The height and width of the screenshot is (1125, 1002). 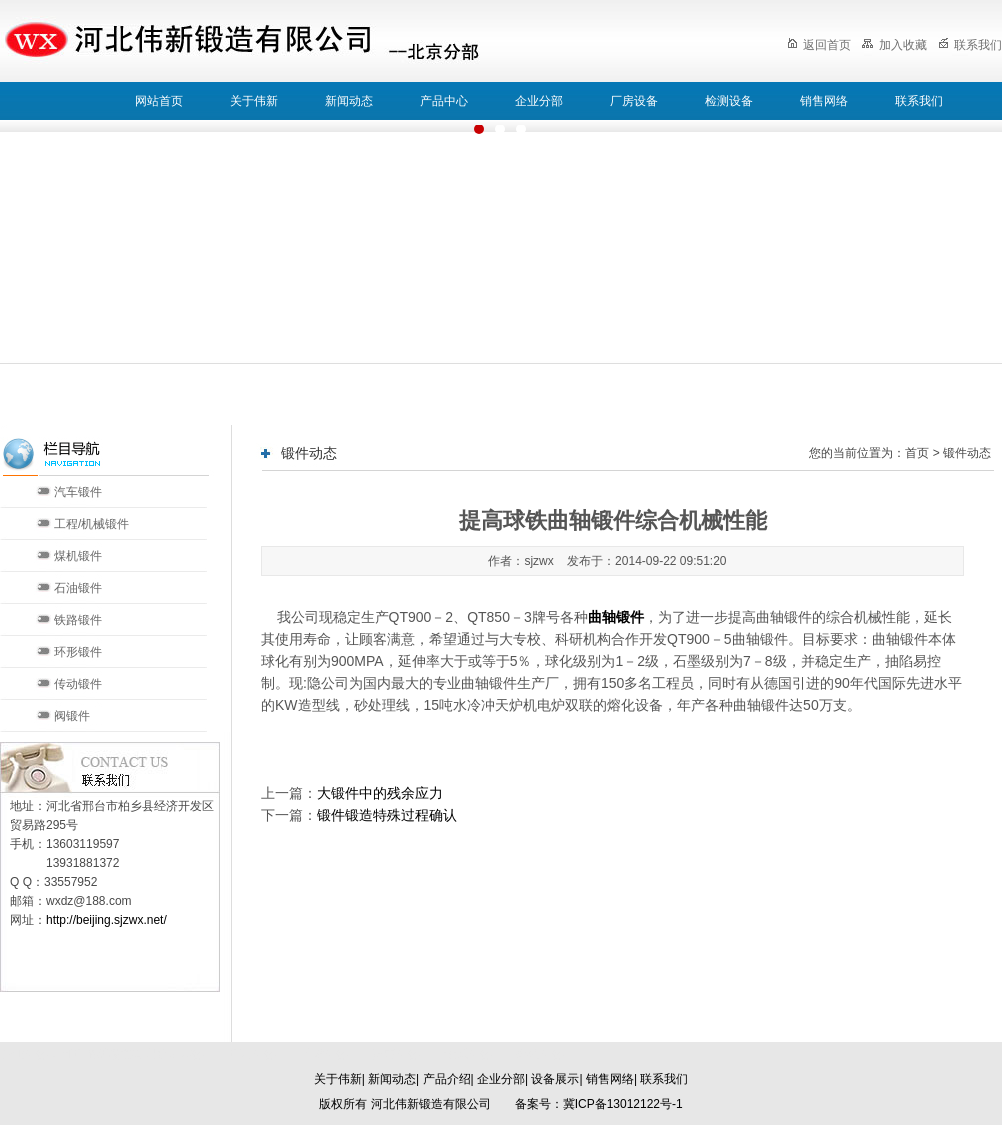 What do you see at coordinates (447, 1079) in the screenshot?
I see `产品介绍` at bounding box center [447, 1079].